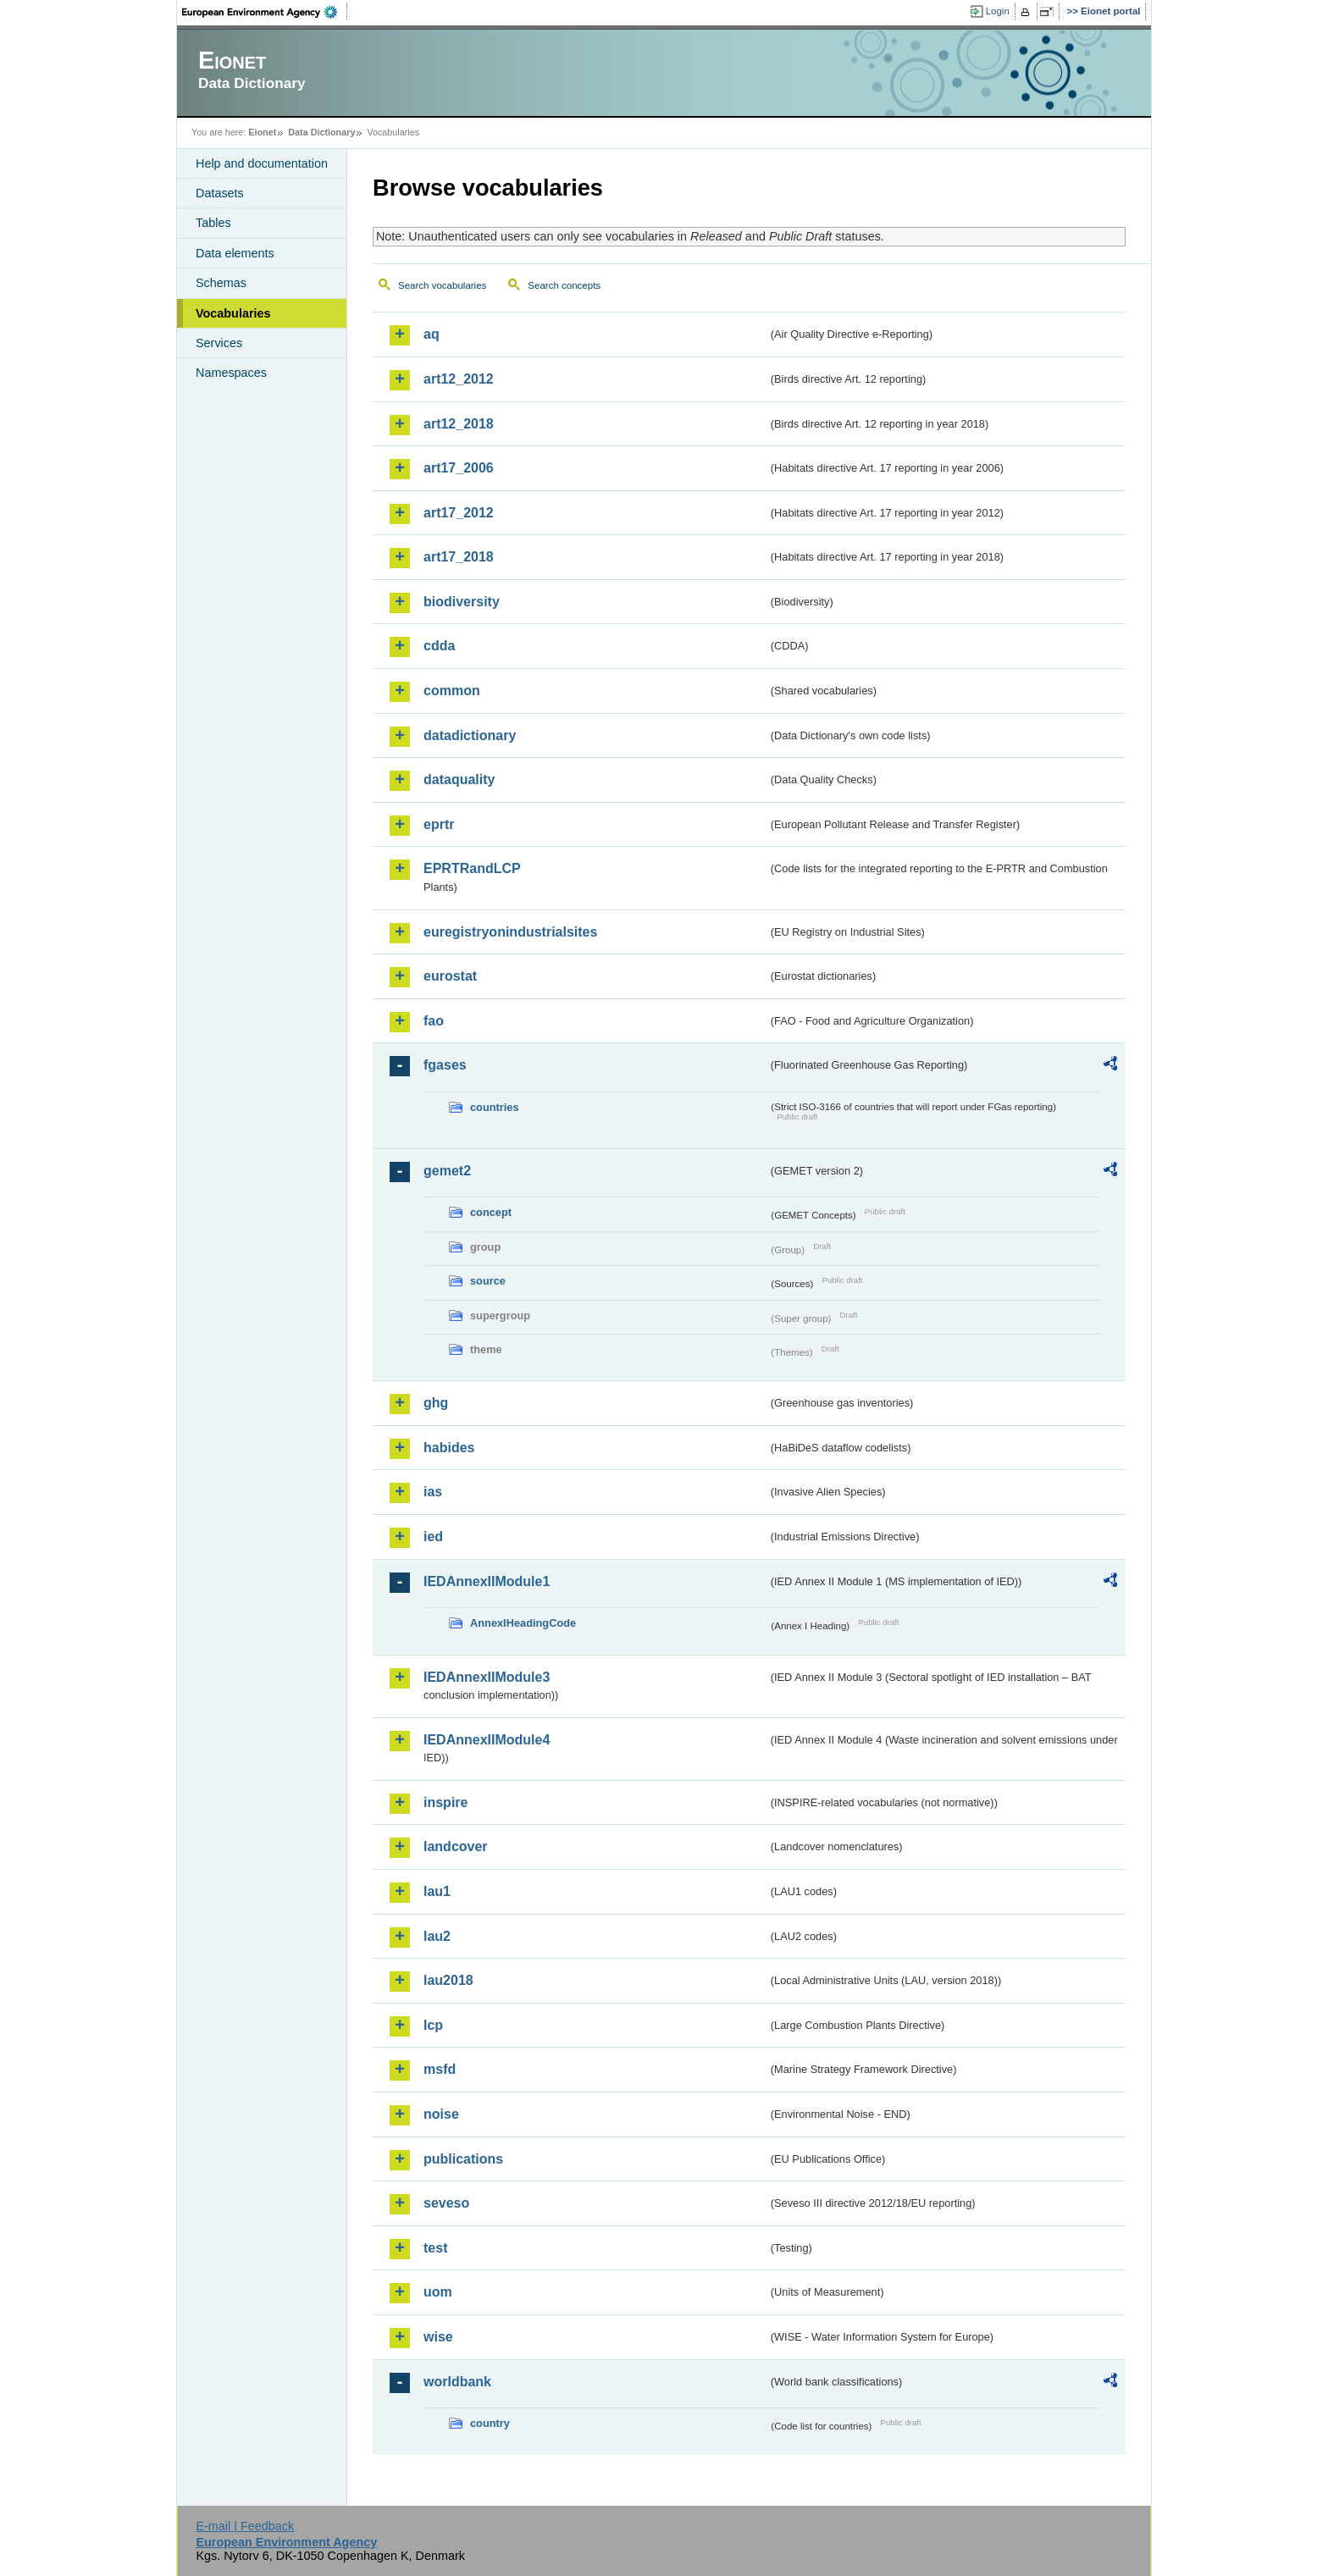 The width and height of the screenshot is (1328, 2576). What do you see at coordinates (441, 2114) in the screenshot?
I see `noise` at bounding box center [441, 2114].